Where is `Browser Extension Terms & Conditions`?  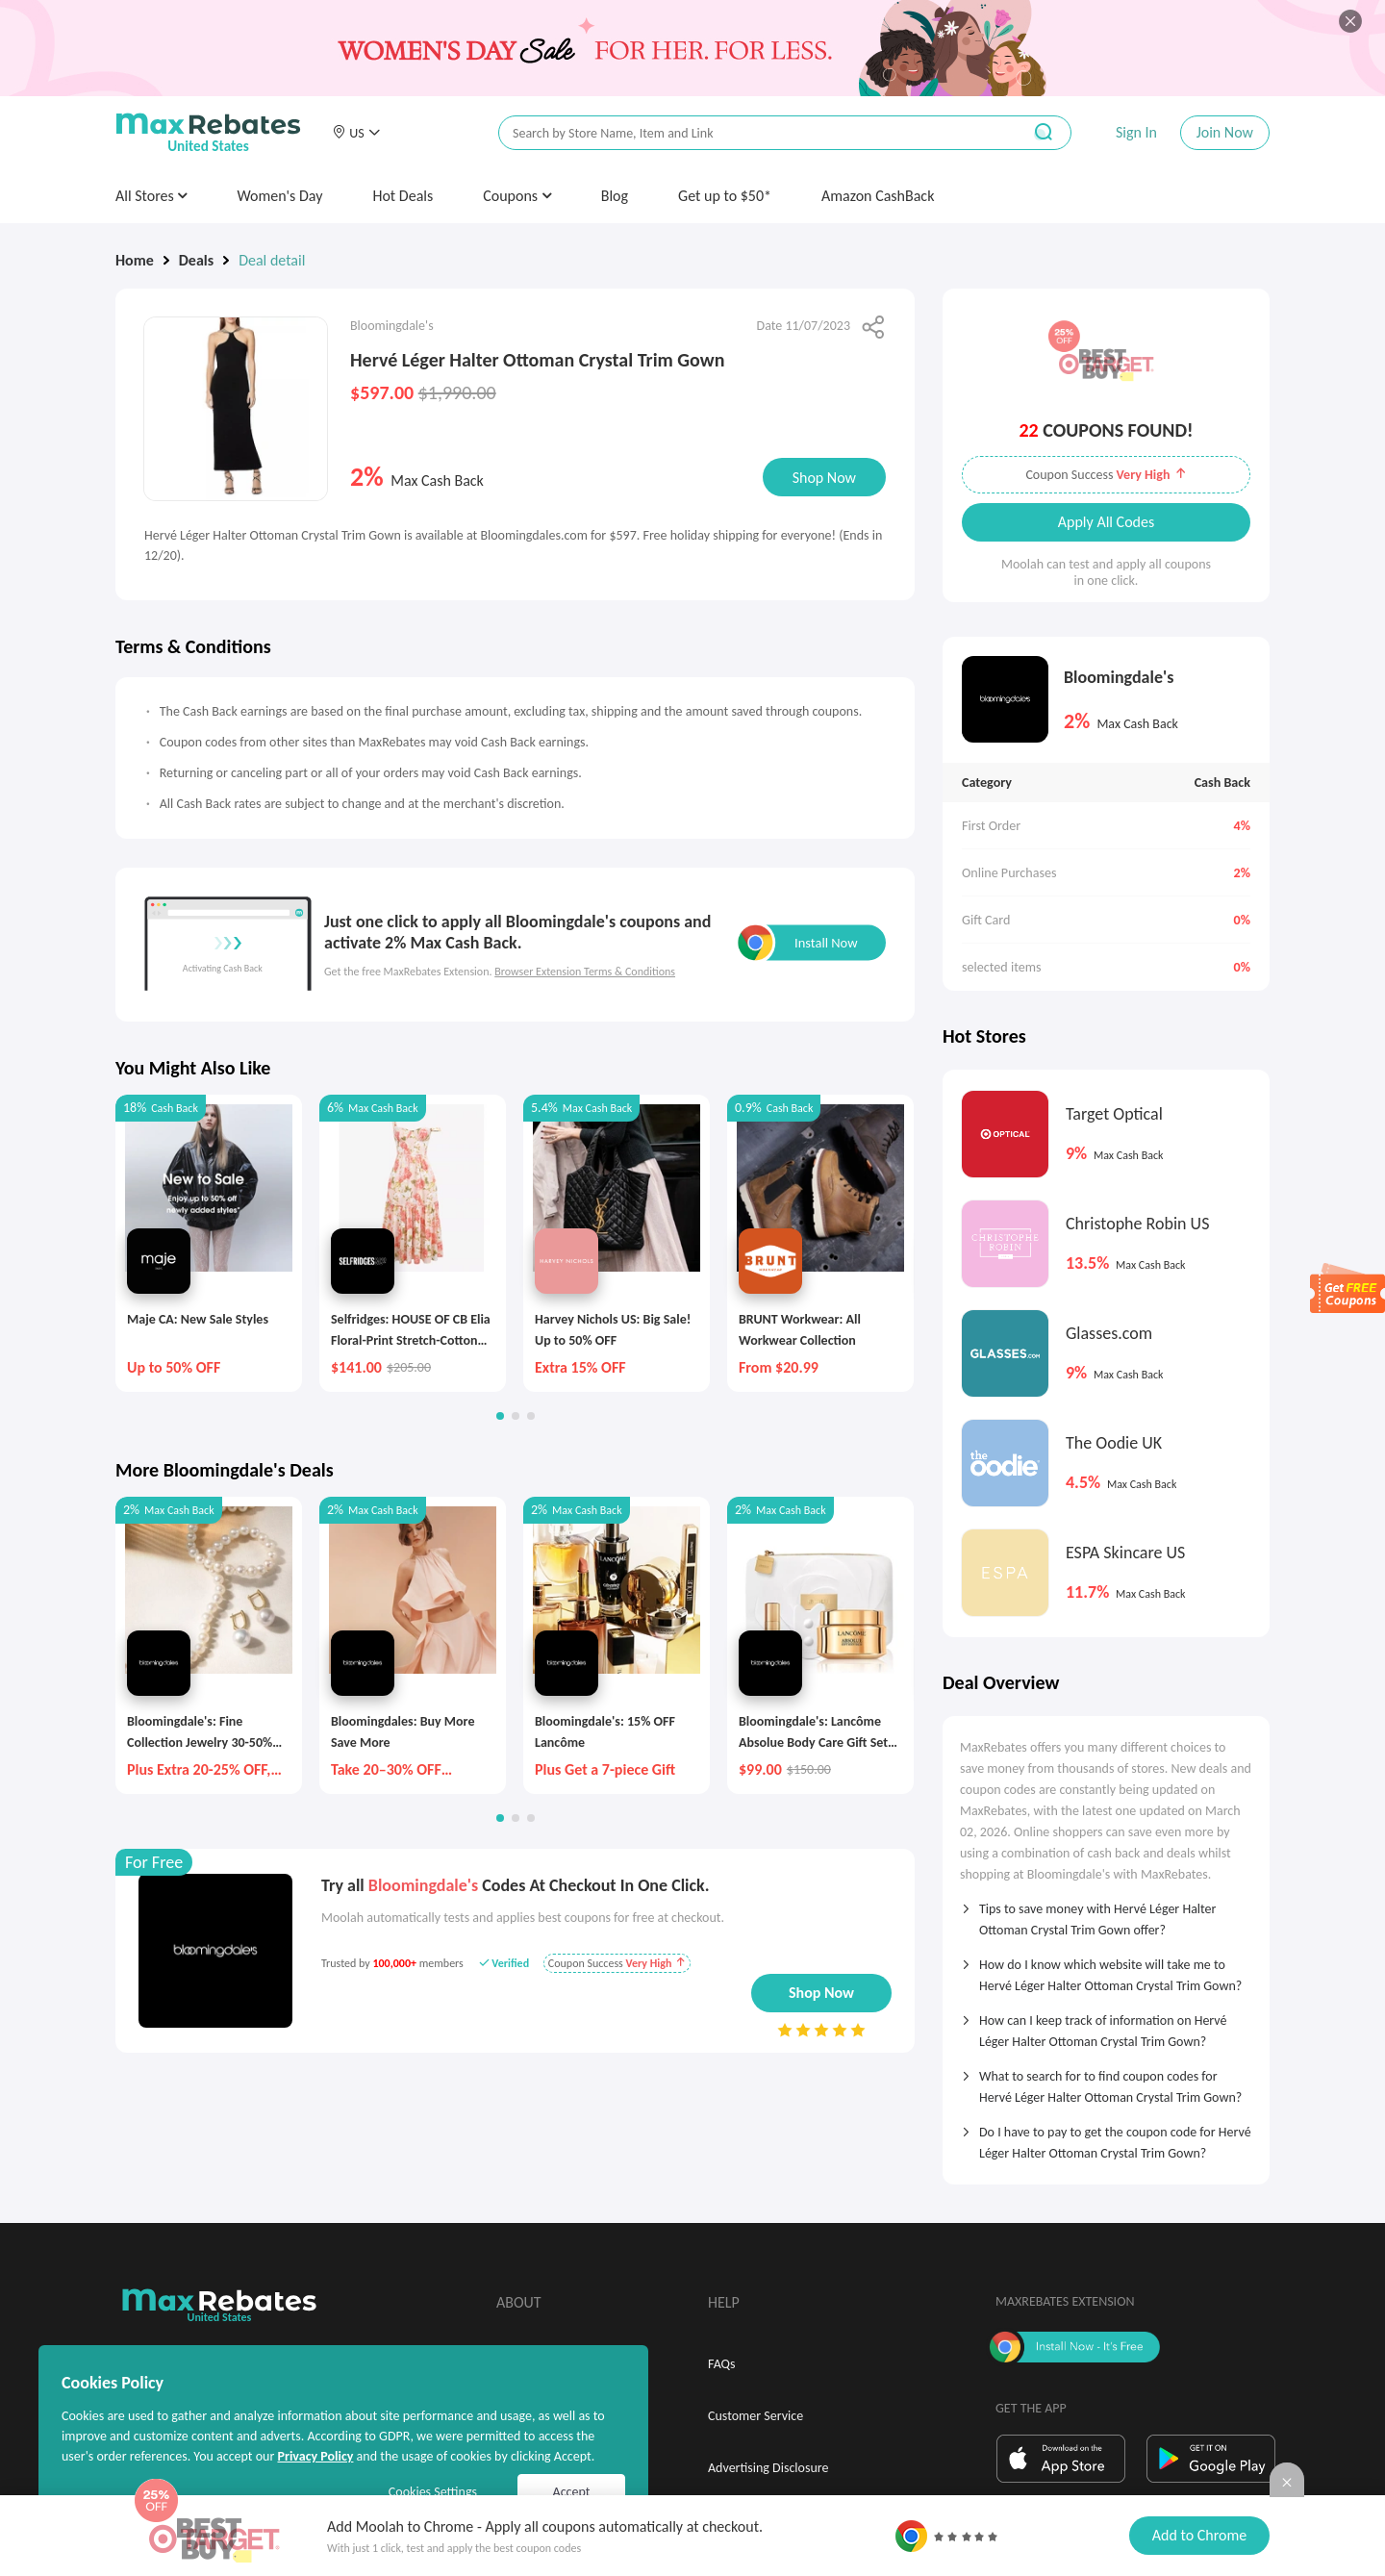 Browser Extension Terms & Conditions is located at coordinates (584, 971).